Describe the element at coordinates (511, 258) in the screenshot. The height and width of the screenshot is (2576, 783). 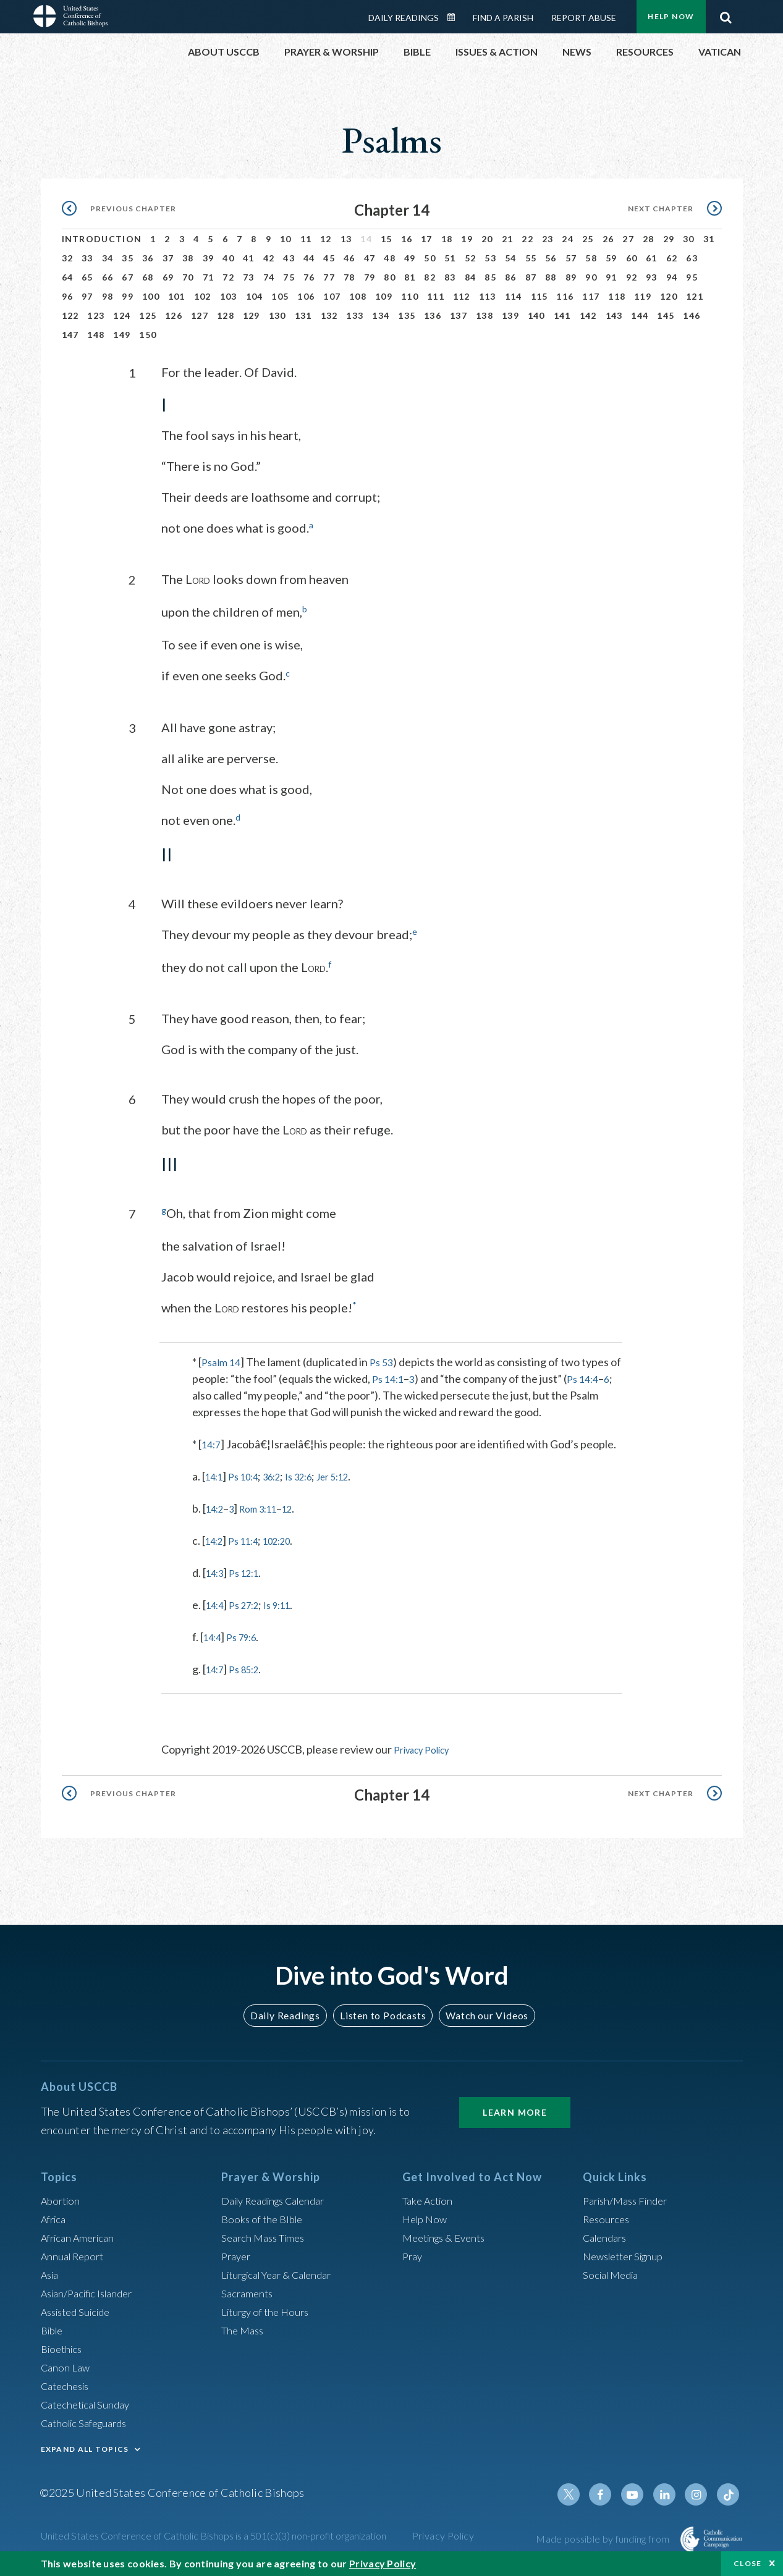
I see `54` at that location.